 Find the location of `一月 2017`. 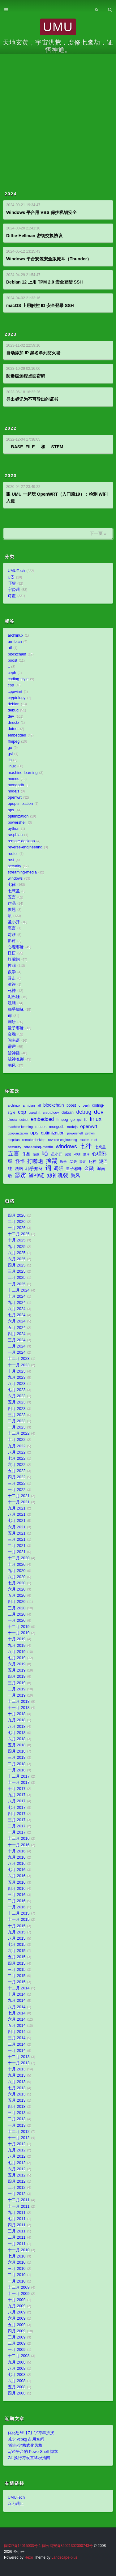

一月 2017 is located at coordinates (17, 1832).